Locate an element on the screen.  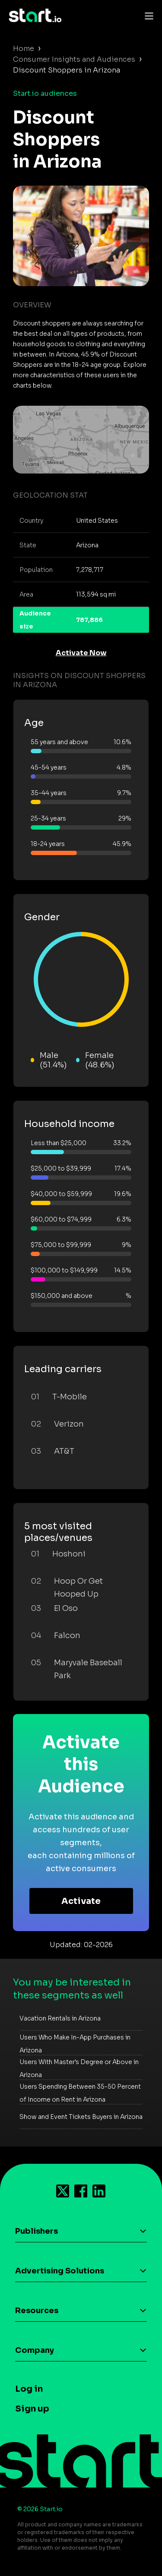
[Toggle navigation] is located at coordinates (146, 15).